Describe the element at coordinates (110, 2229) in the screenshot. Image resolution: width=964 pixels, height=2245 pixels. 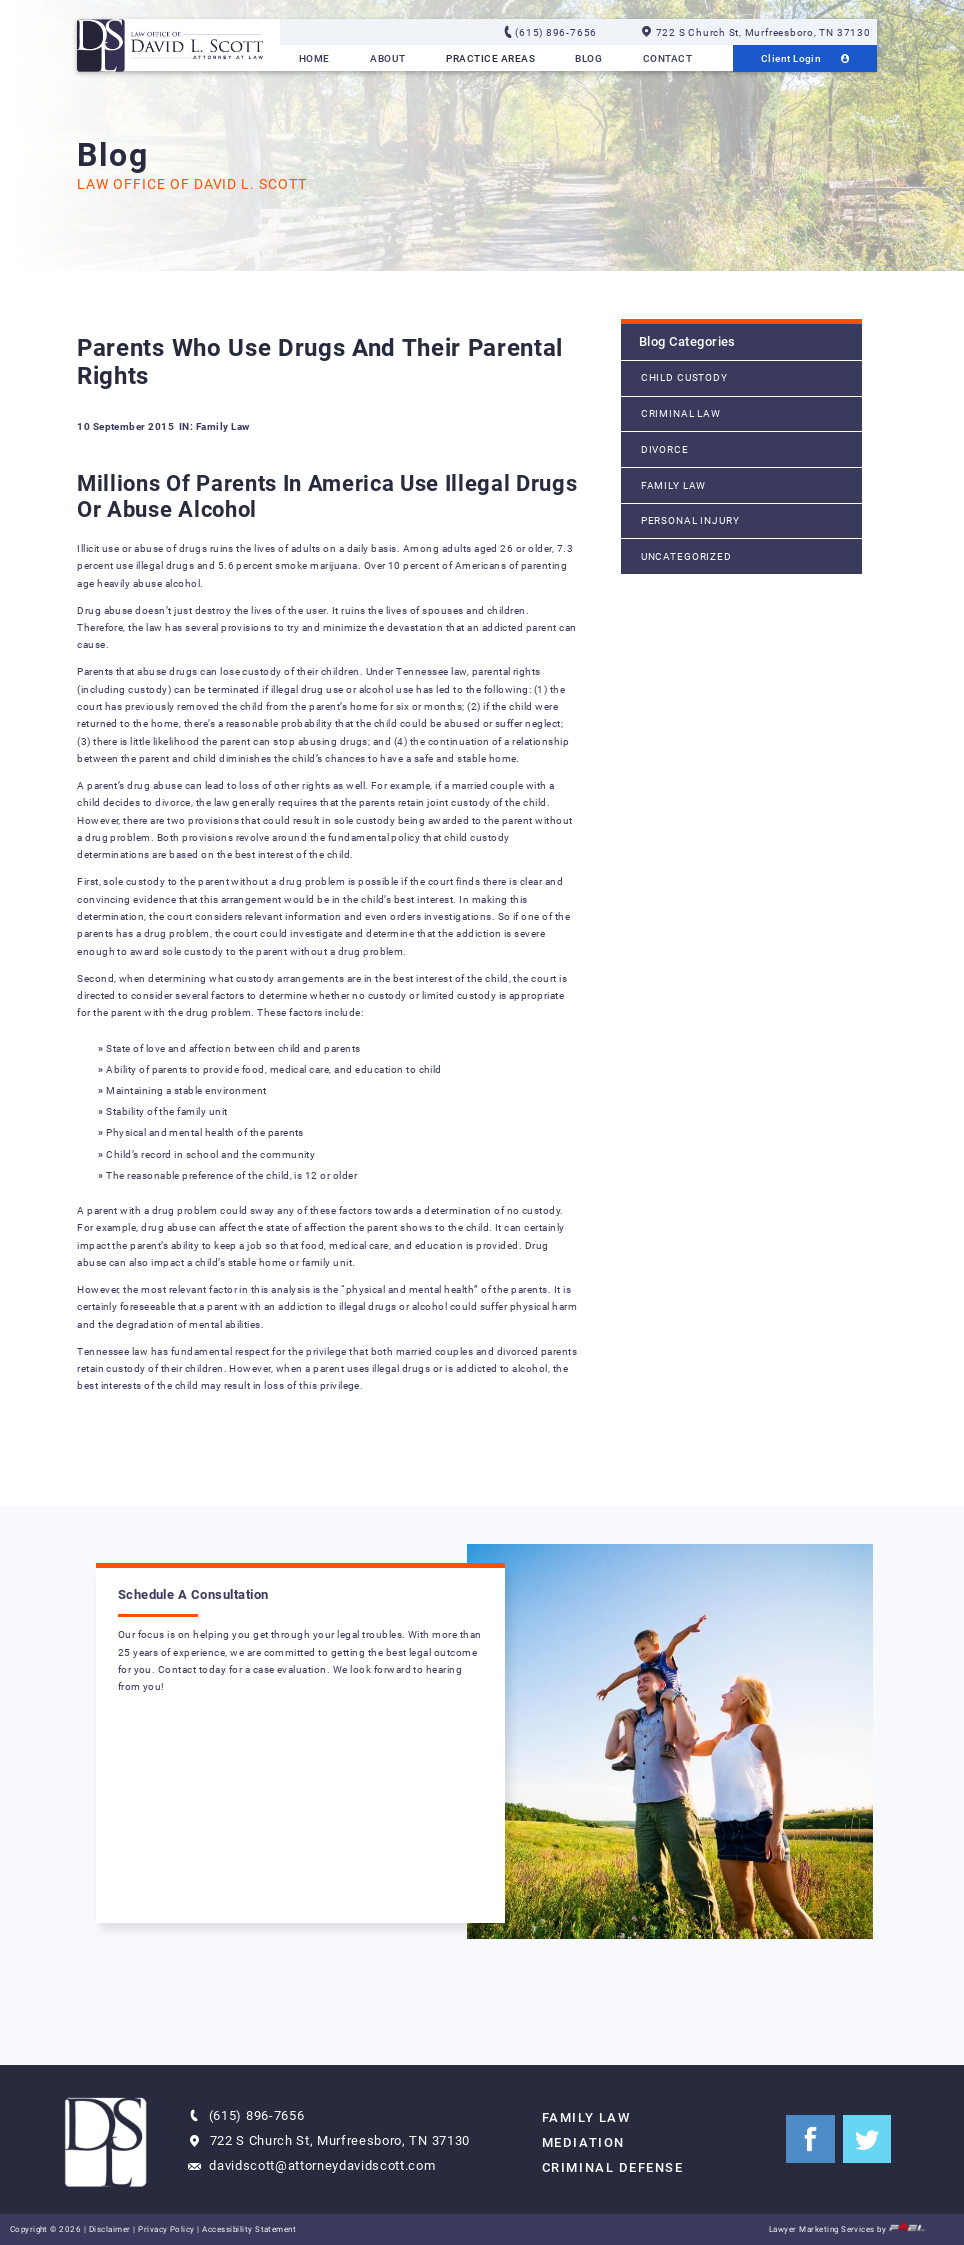
I see `Disclaimer` at that location.